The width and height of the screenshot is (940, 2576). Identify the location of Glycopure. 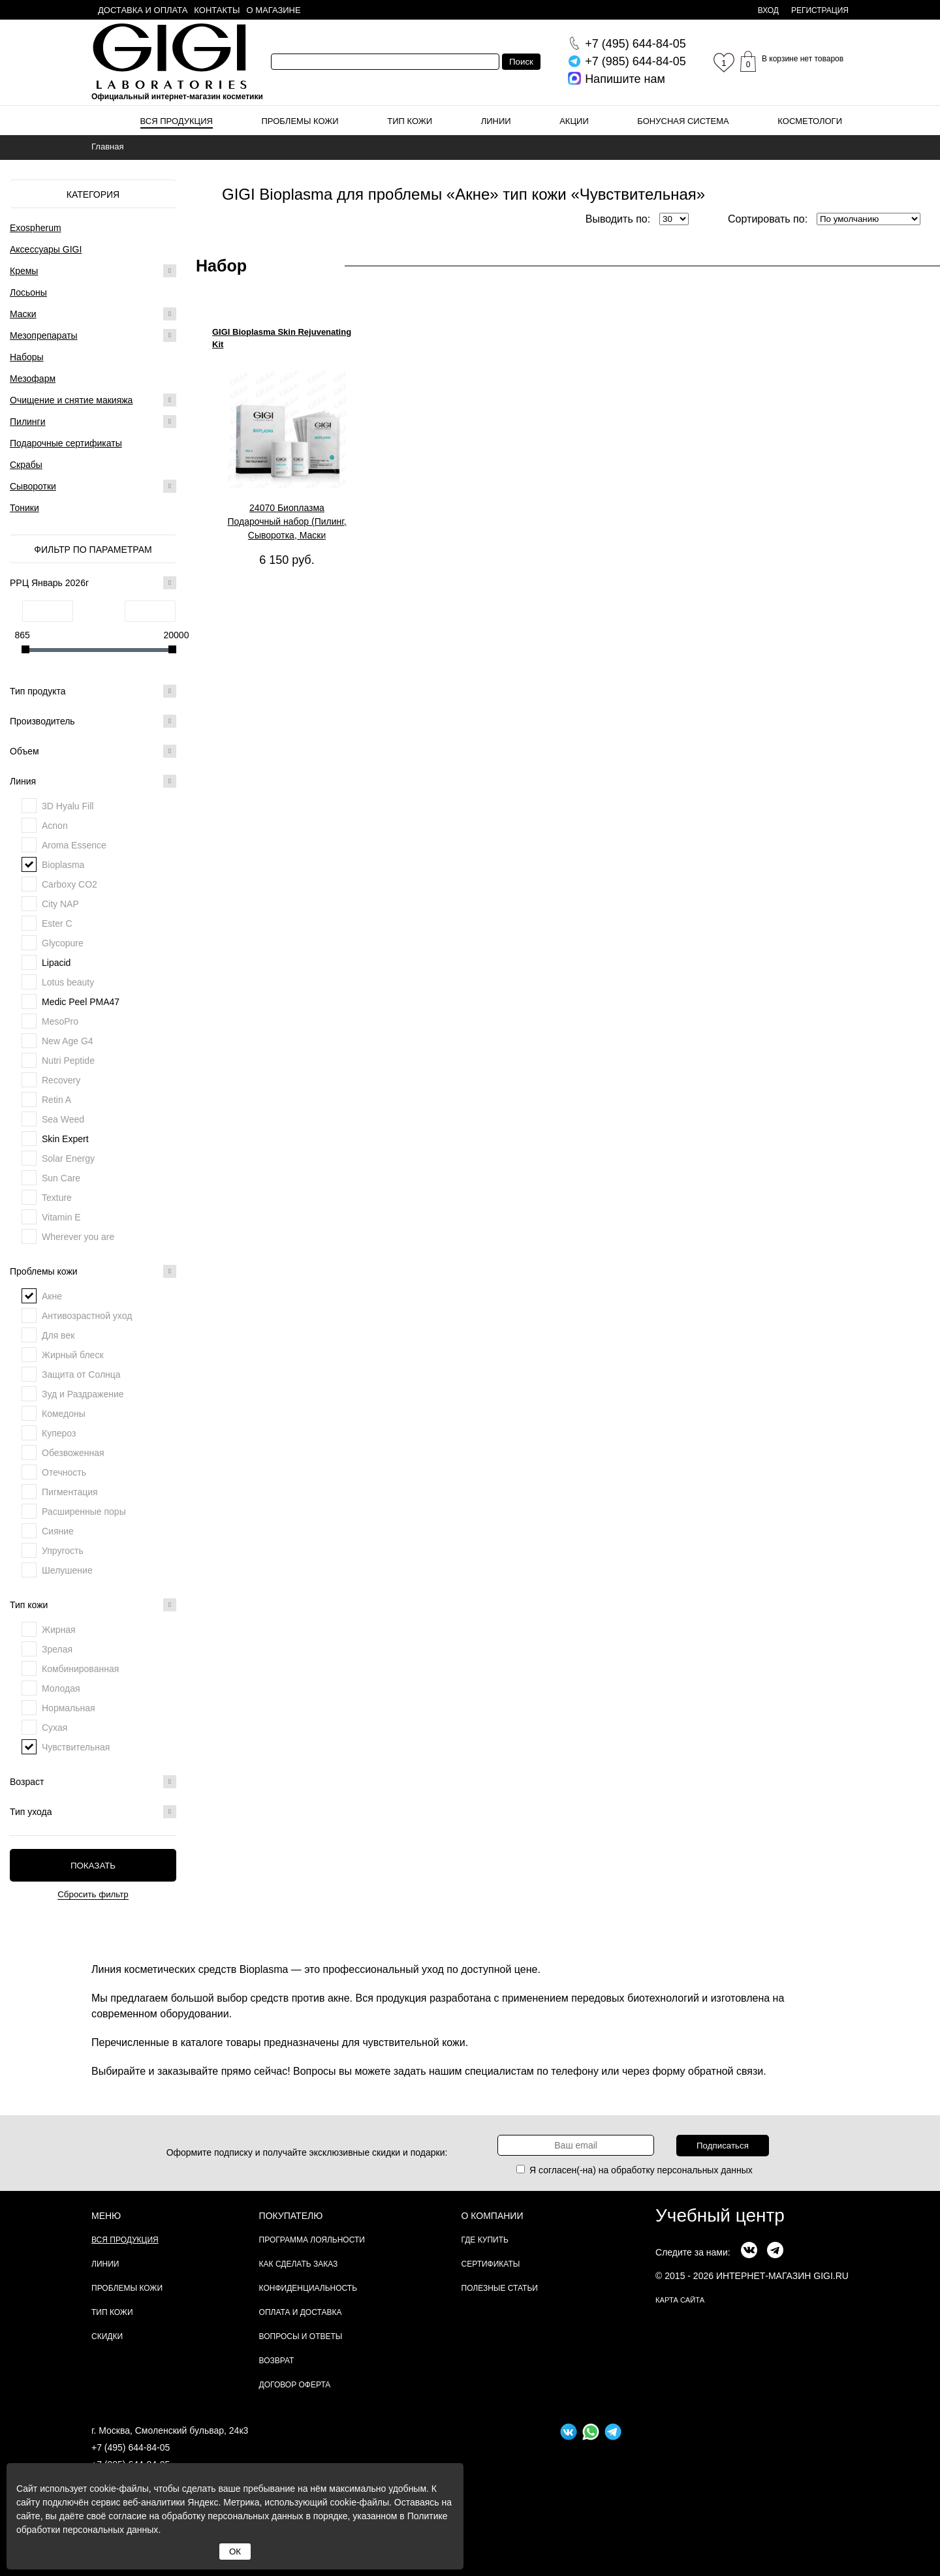
(63, 943).